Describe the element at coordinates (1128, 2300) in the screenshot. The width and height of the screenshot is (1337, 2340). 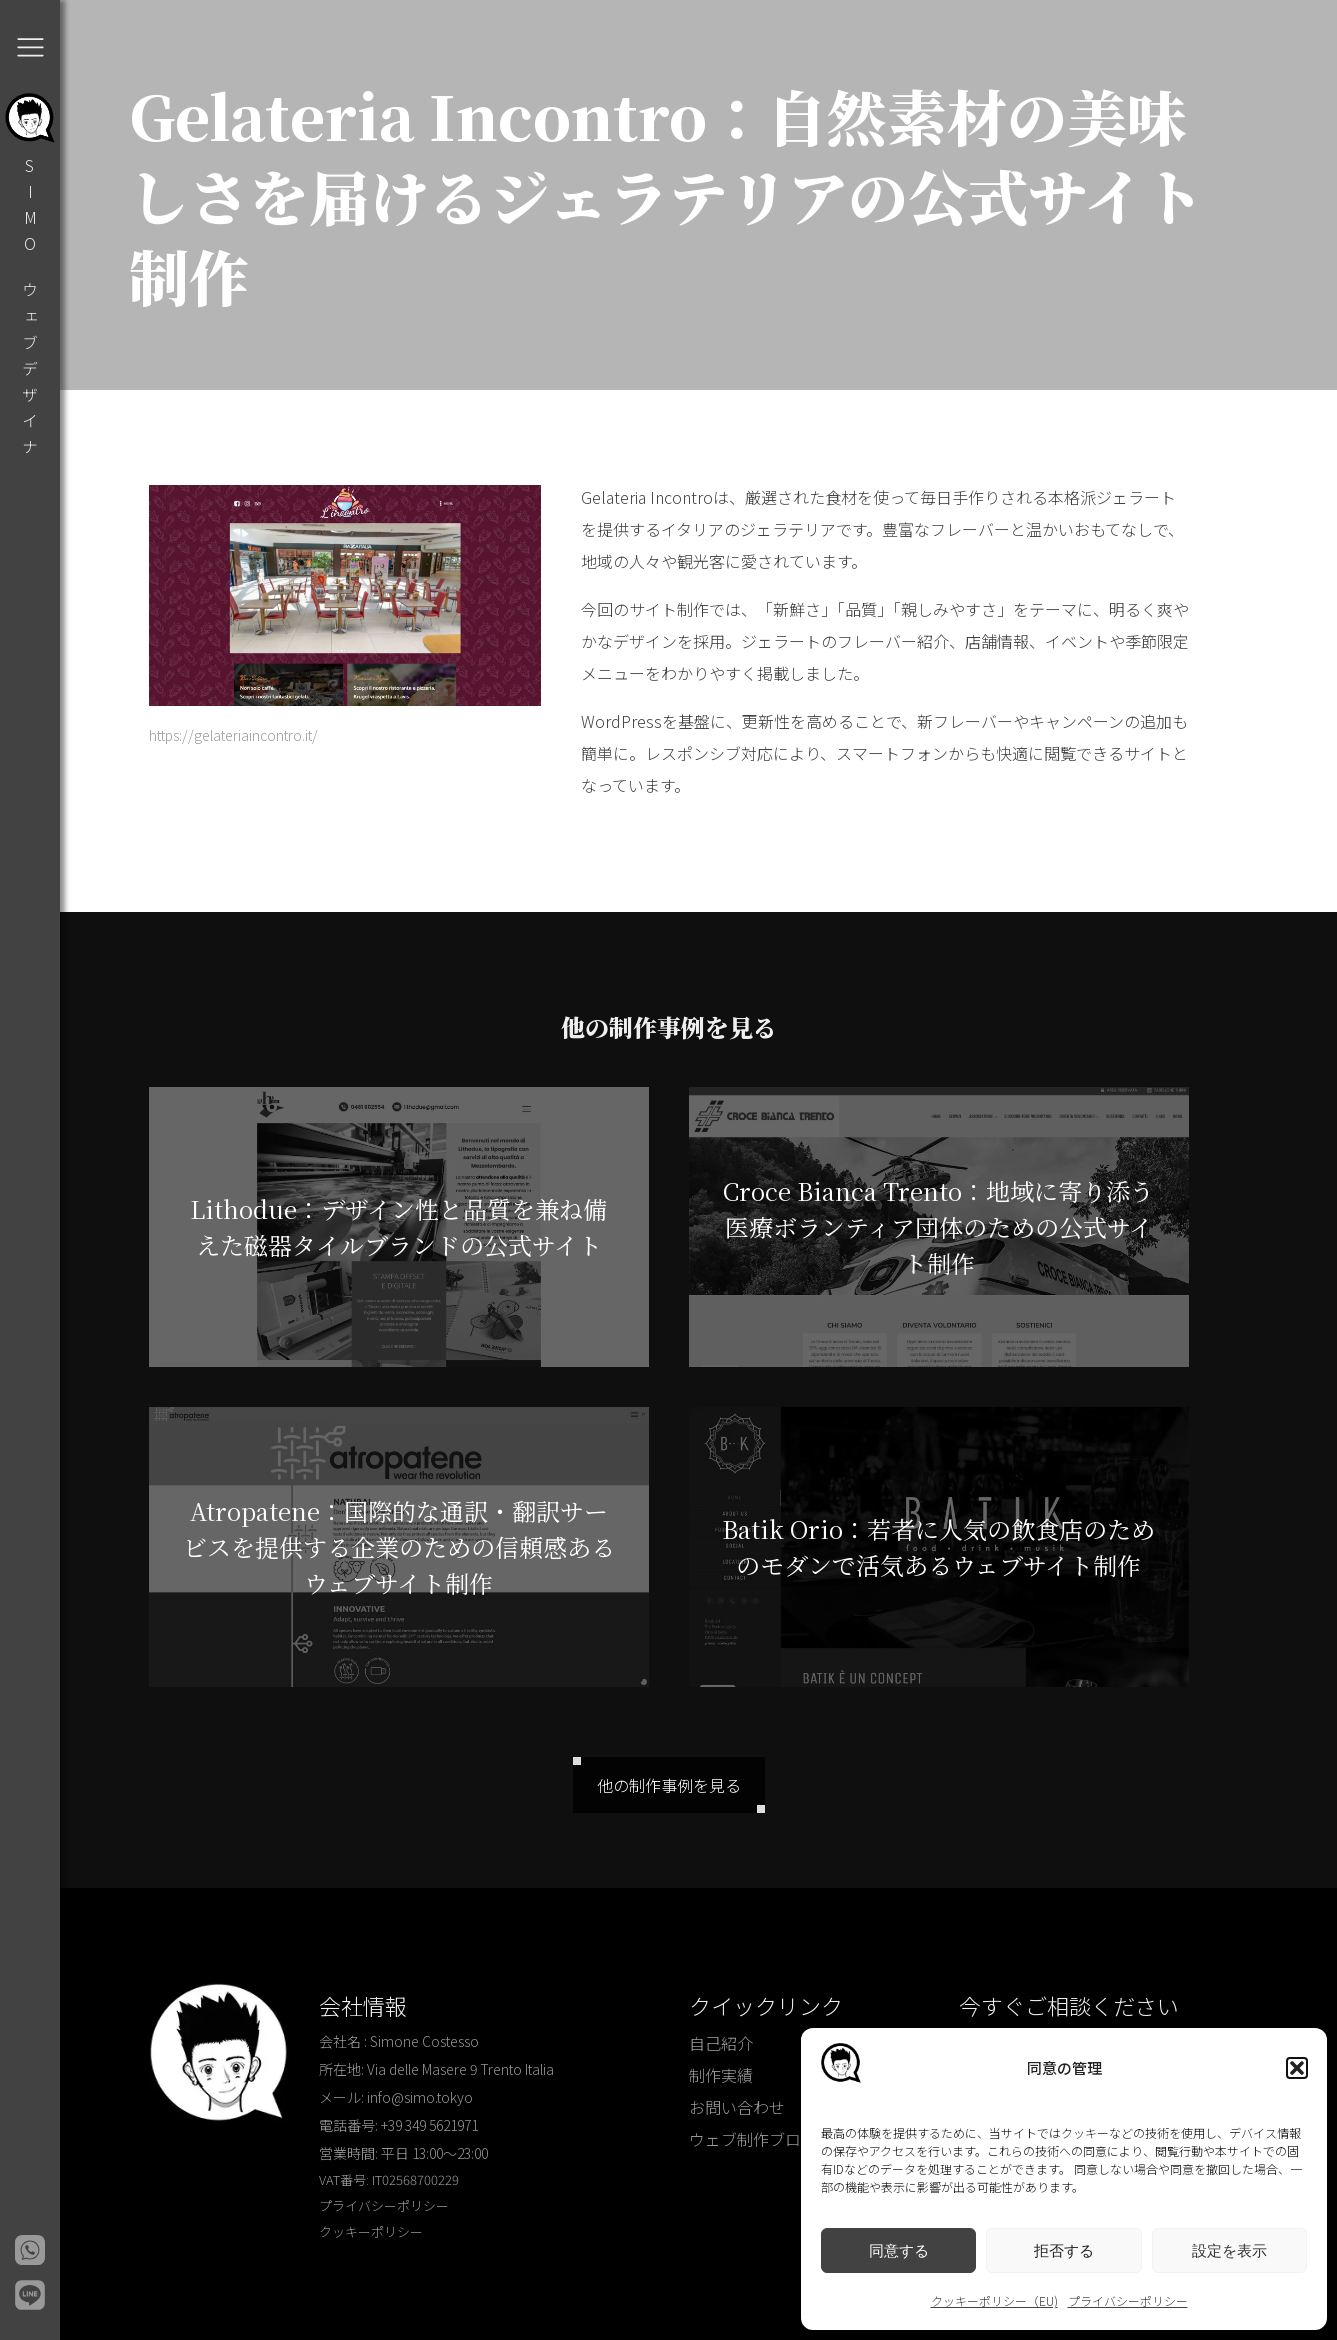
I see `プライバシーポリシー` at that location.